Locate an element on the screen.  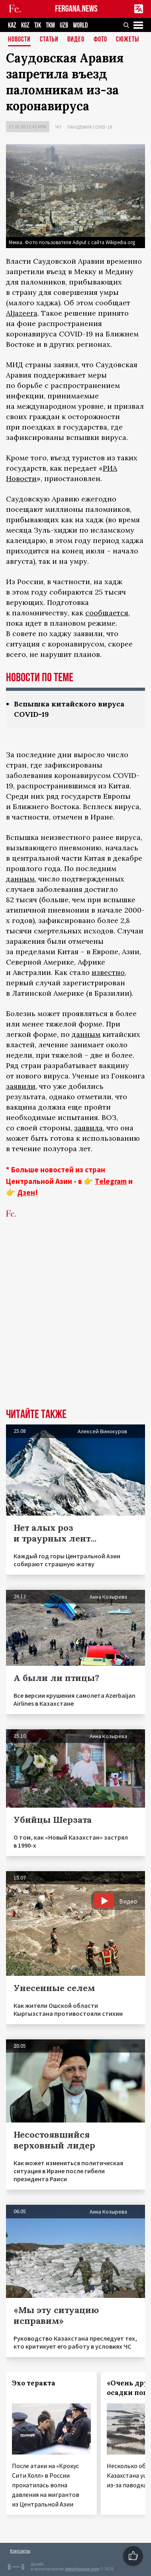
Контакты is located at coordinates (20, 2551).